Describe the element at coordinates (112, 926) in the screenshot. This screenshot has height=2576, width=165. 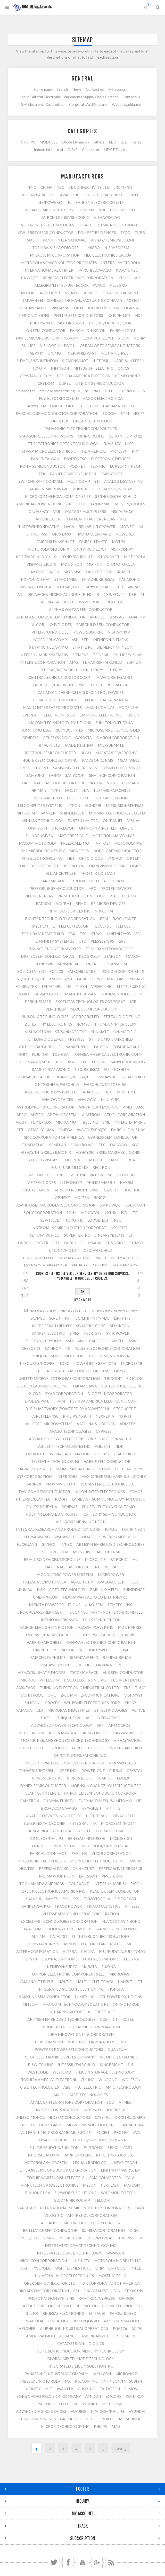
I see `TECCOR/LITTELFUSE` at that location.